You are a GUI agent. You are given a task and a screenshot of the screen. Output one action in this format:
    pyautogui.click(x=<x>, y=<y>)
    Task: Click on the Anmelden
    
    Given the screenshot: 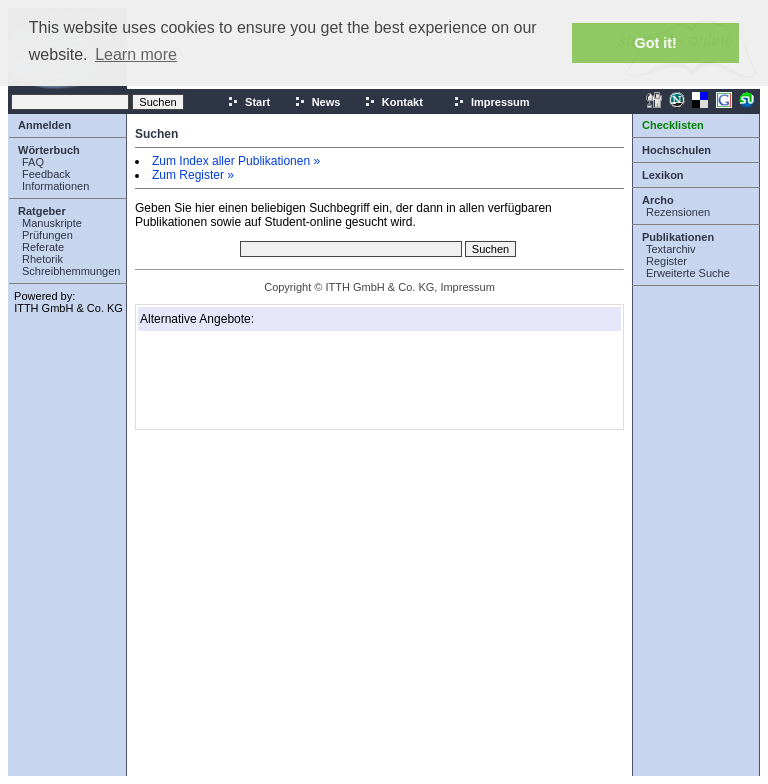 What is the action you would take?
    pyautogui.click(x=44, y=125)
    